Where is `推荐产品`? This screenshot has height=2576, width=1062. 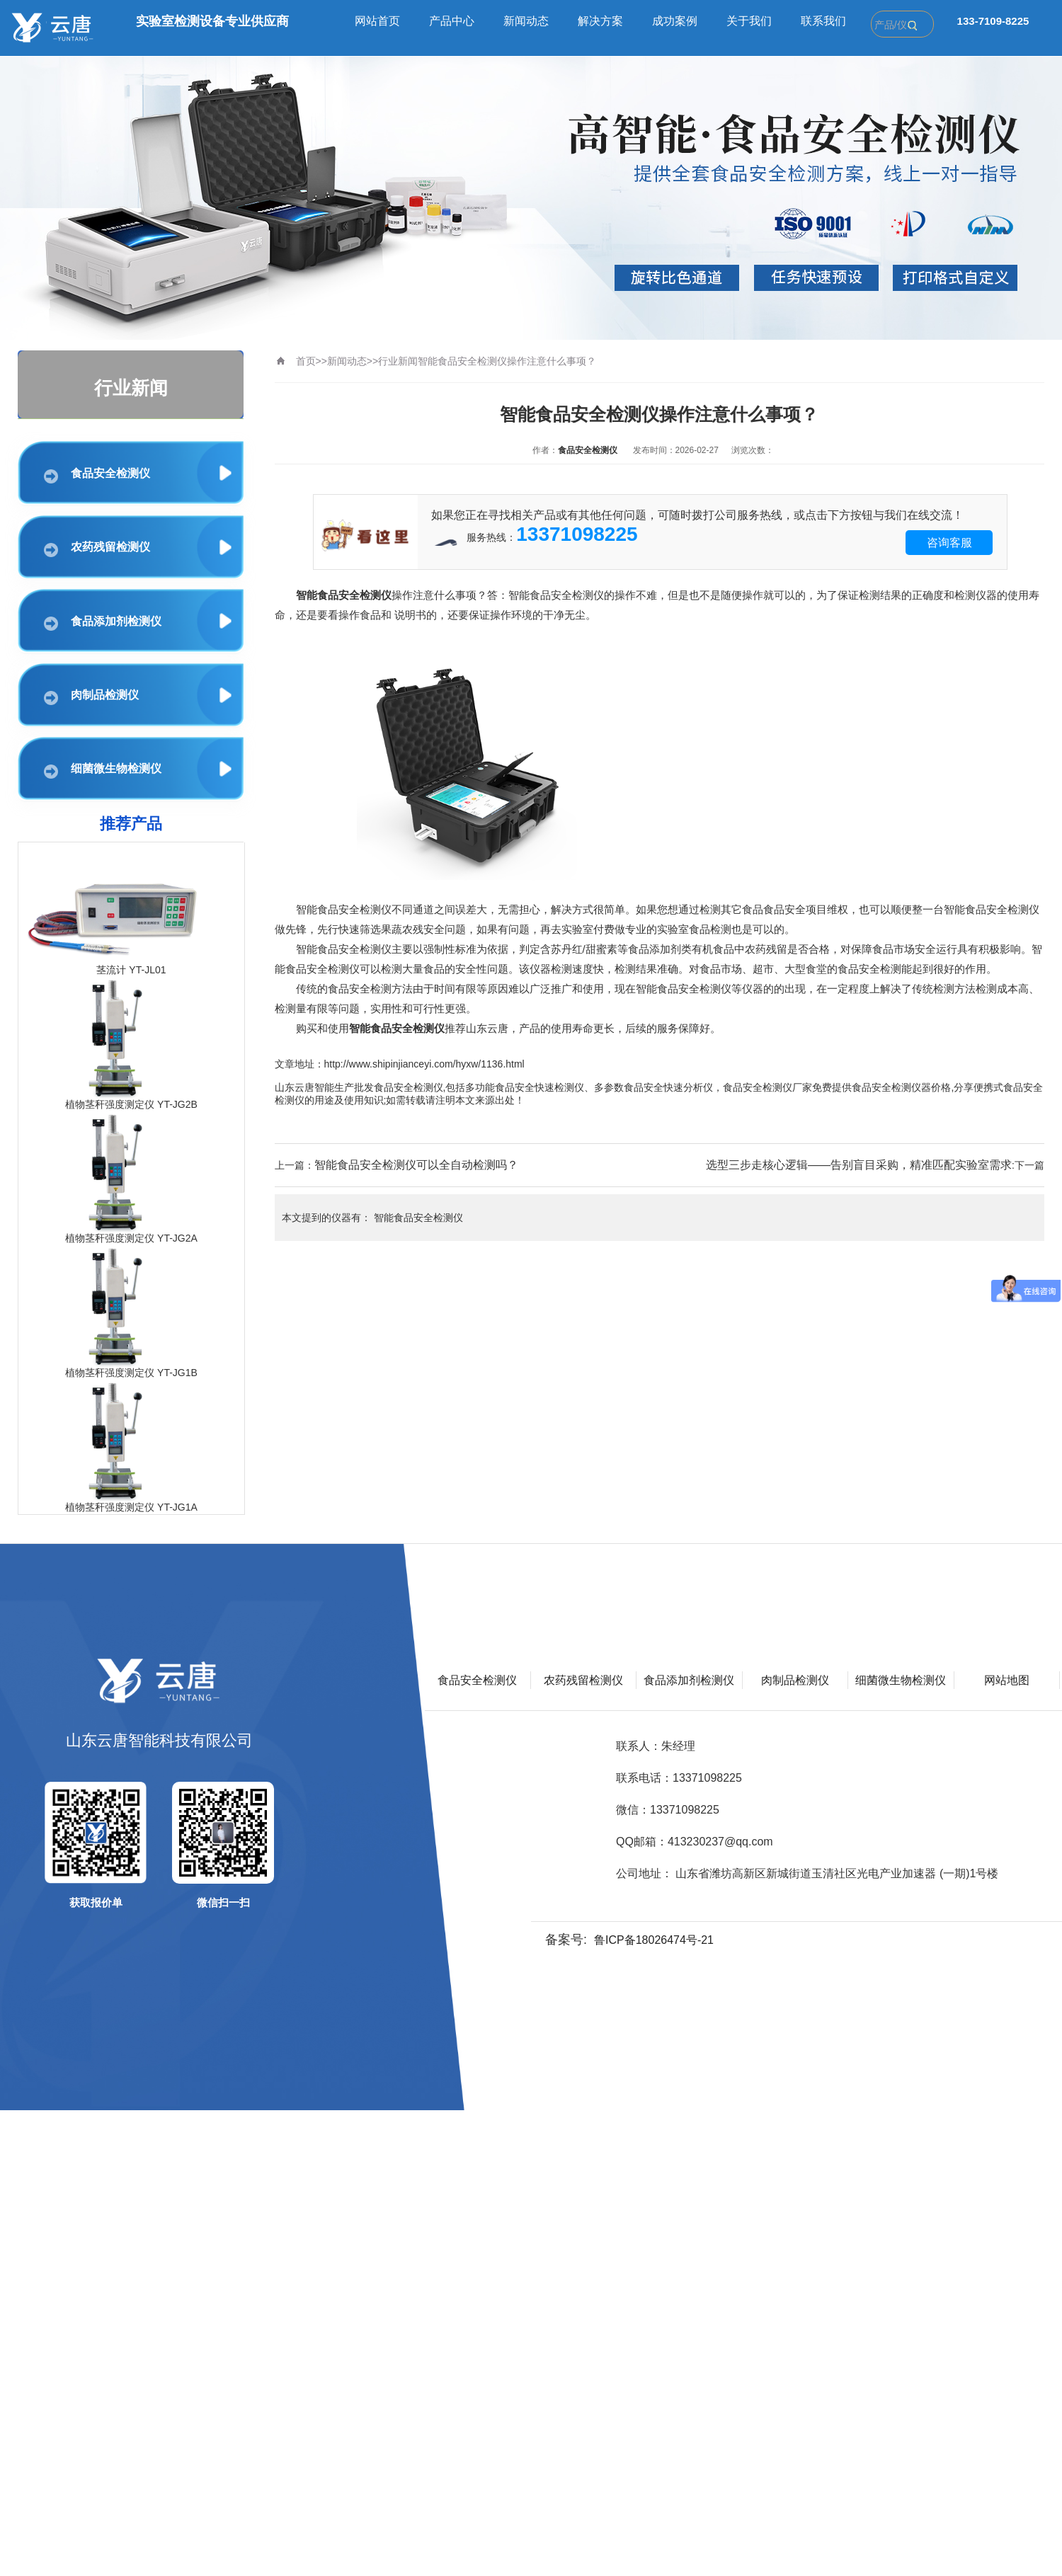 推荐产品 is located at coordinates (131, 823).